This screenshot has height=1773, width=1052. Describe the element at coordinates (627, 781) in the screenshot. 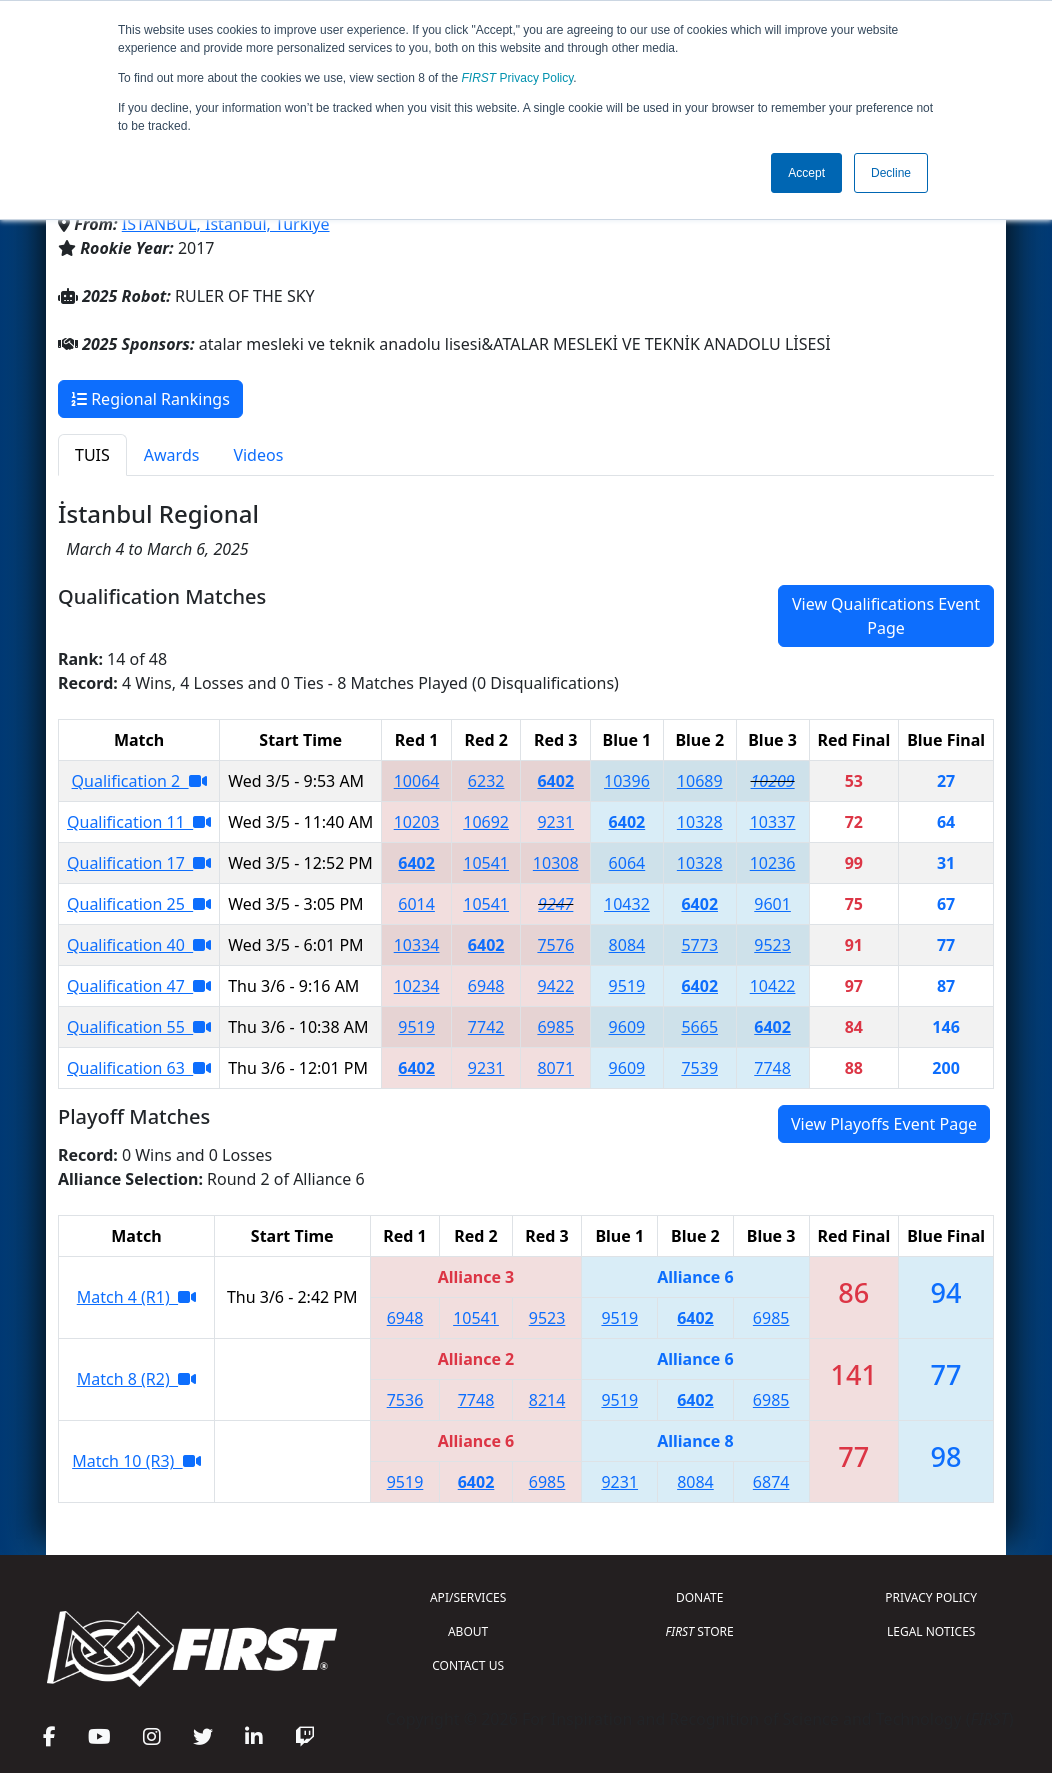

I see `10396` at that location.